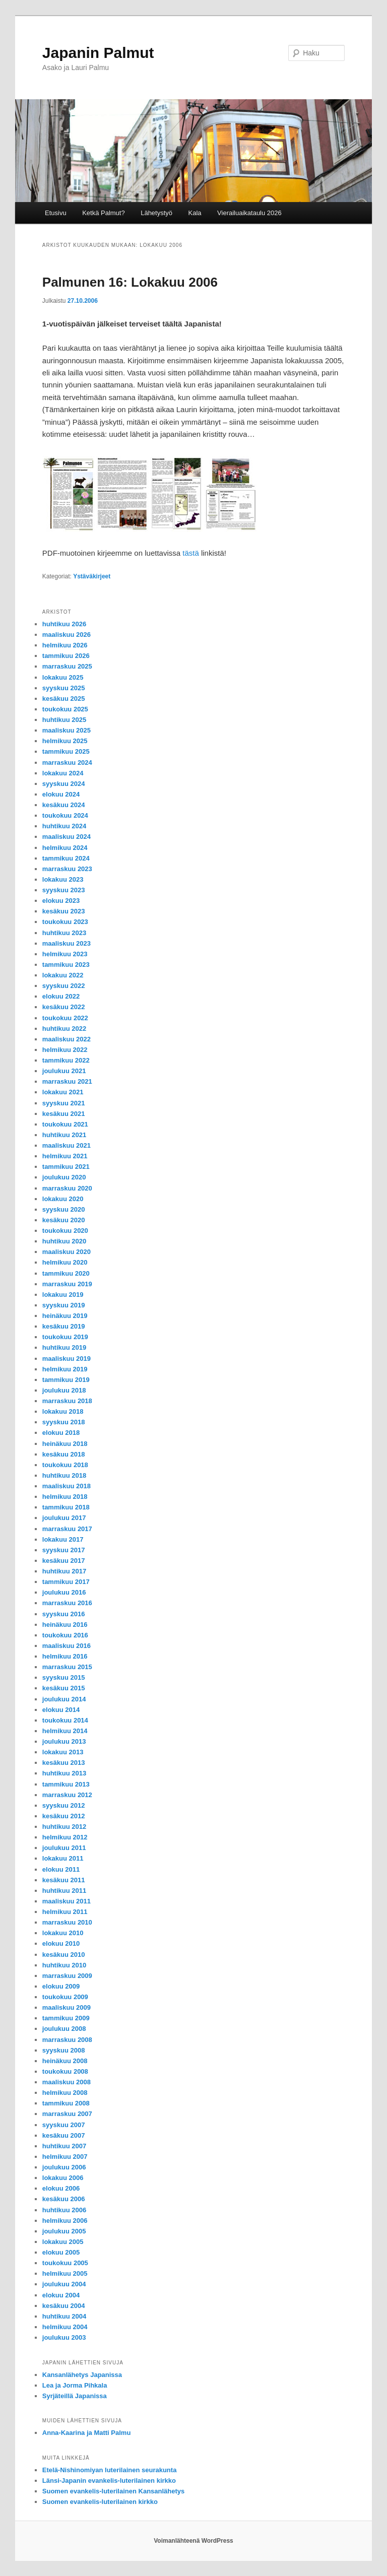  Describe the element at coordinates (66, 943) in the screenshot. I see `maaliskuu 2023` at that location.